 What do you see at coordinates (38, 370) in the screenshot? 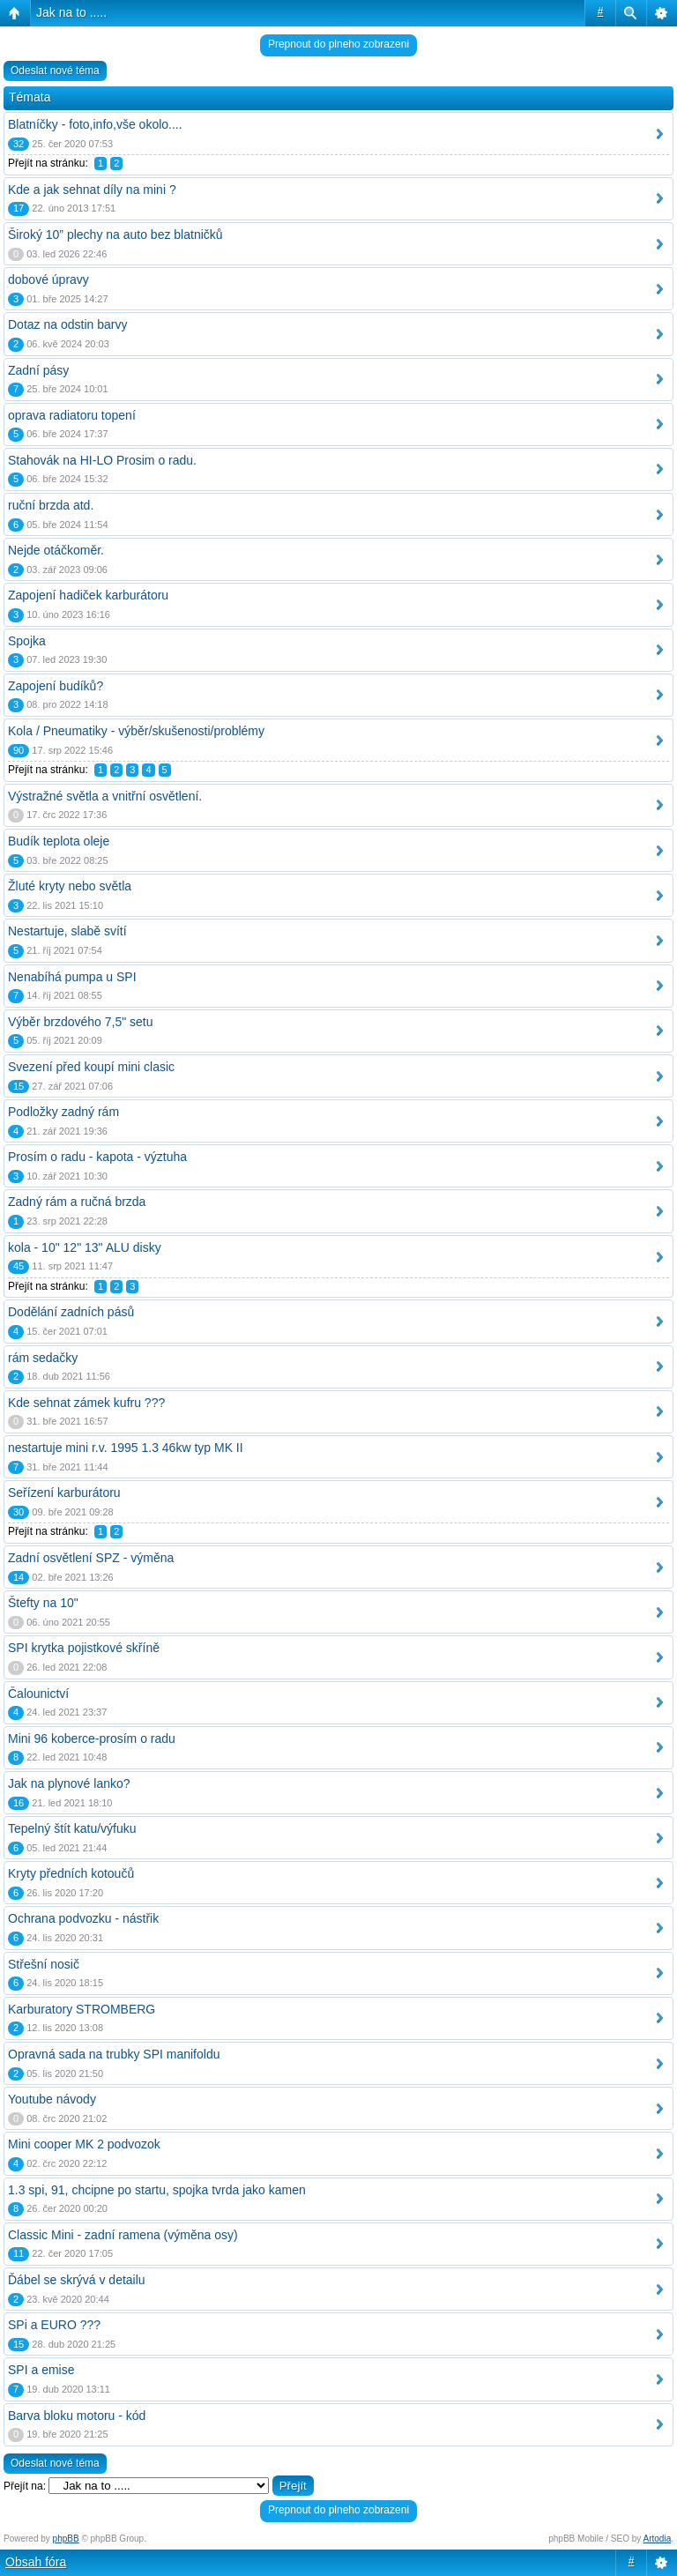
I see `Zadní pásy` at bounding box center [38, 370].